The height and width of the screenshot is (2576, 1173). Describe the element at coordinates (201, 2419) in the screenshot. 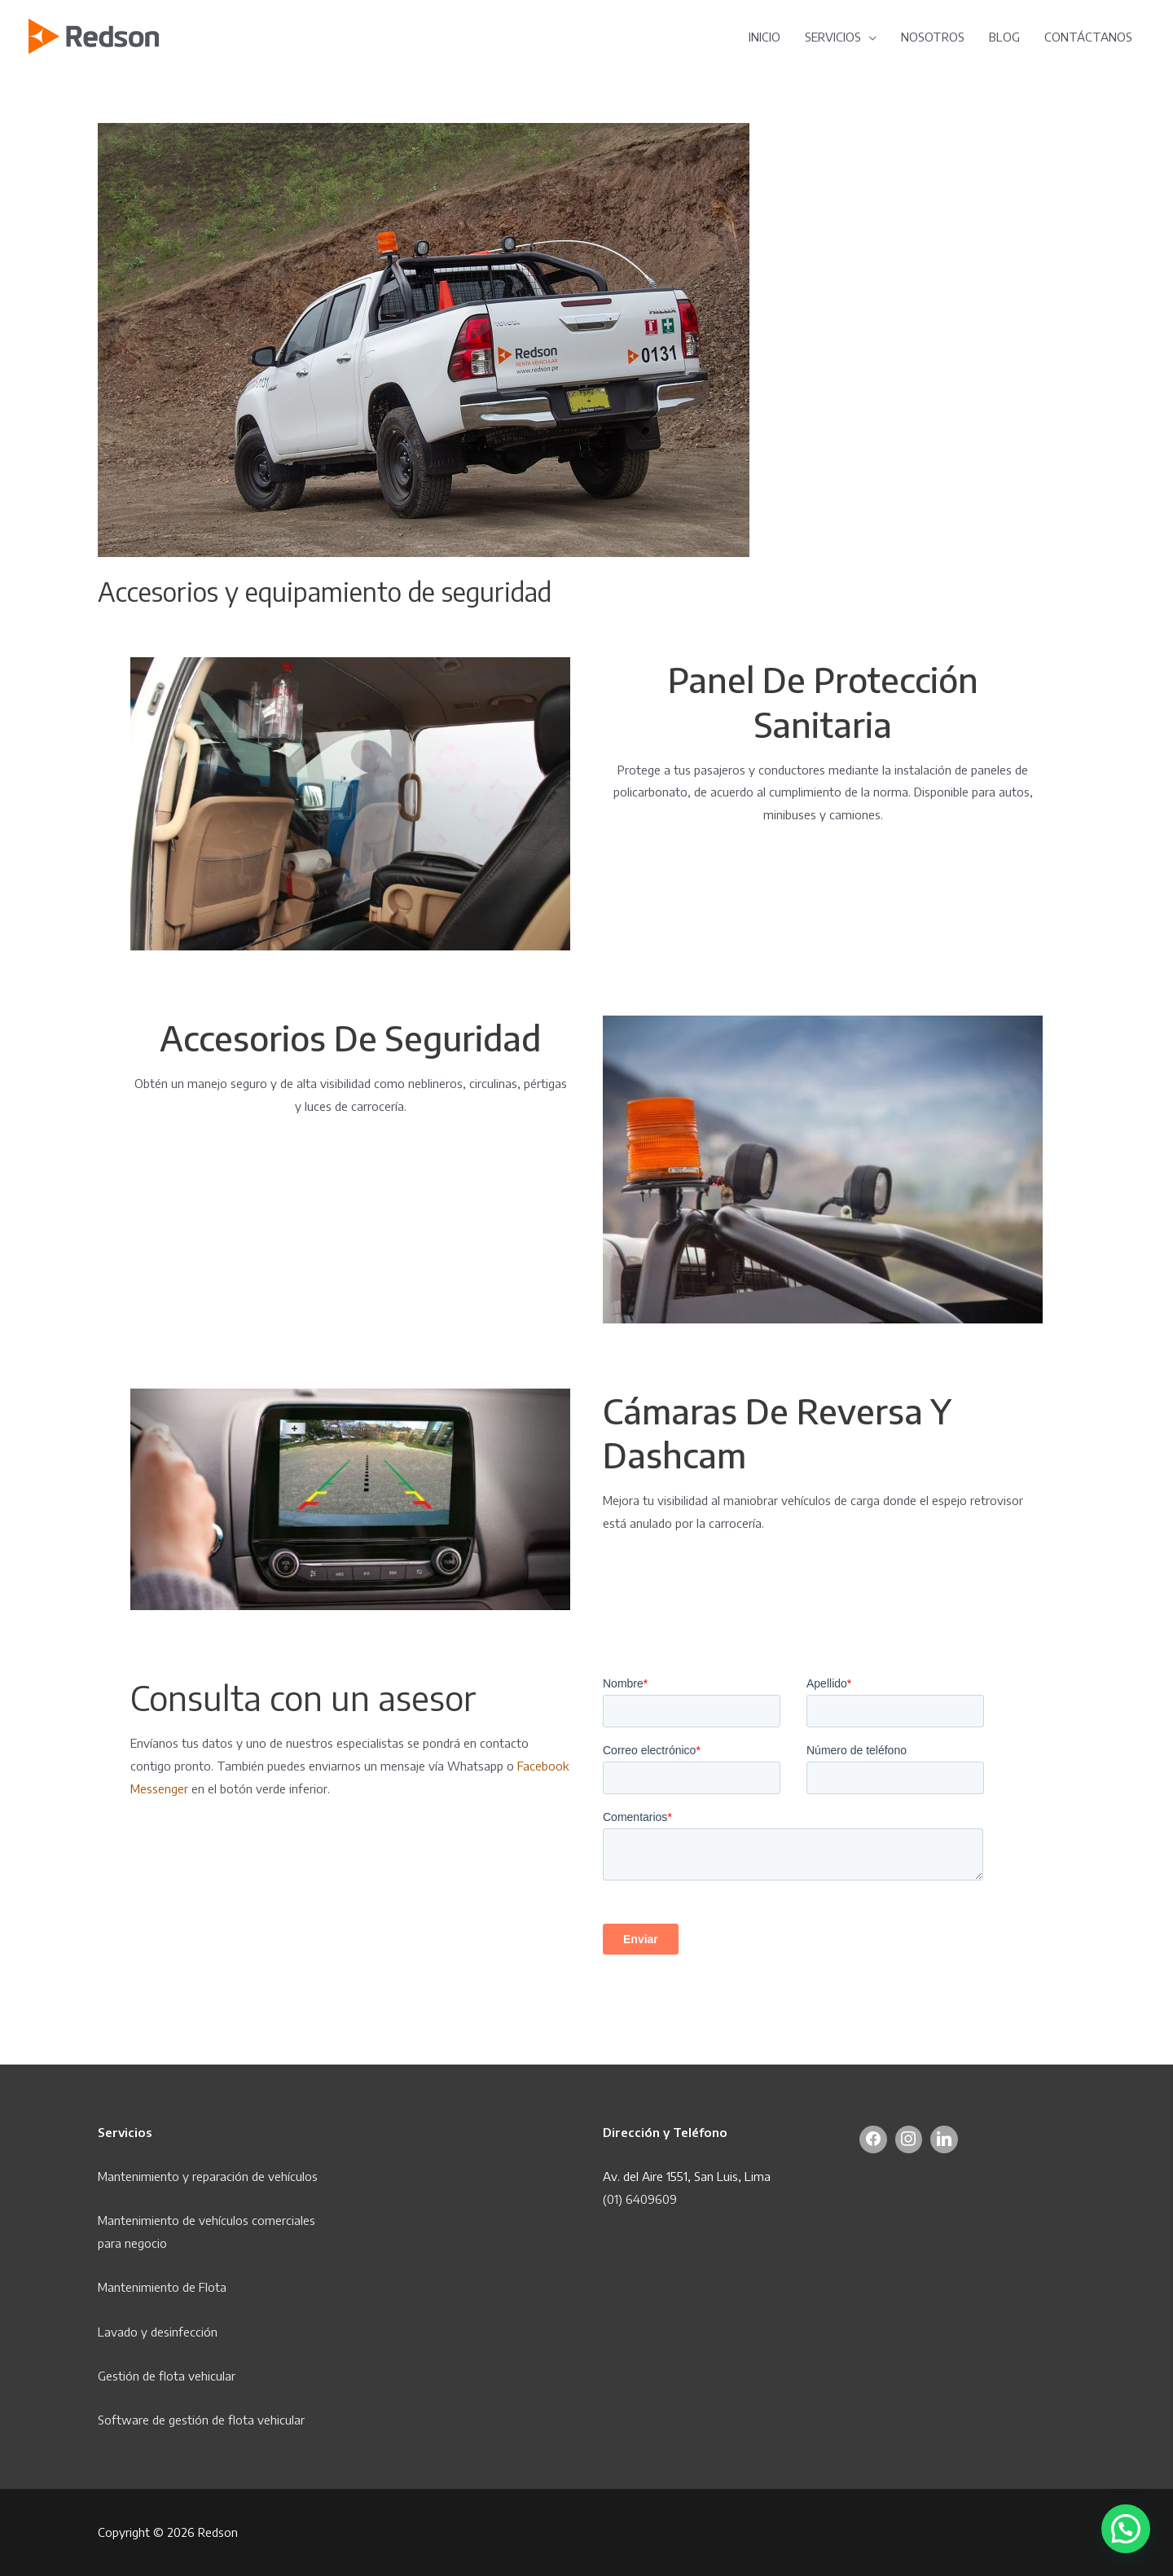

I see `Software de gestión de flota vehicular` at that location.